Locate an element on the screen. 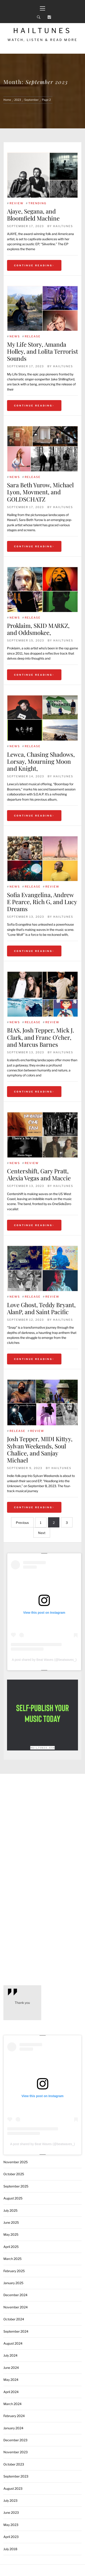  February 2025 is located at coordinates (14, 2271).